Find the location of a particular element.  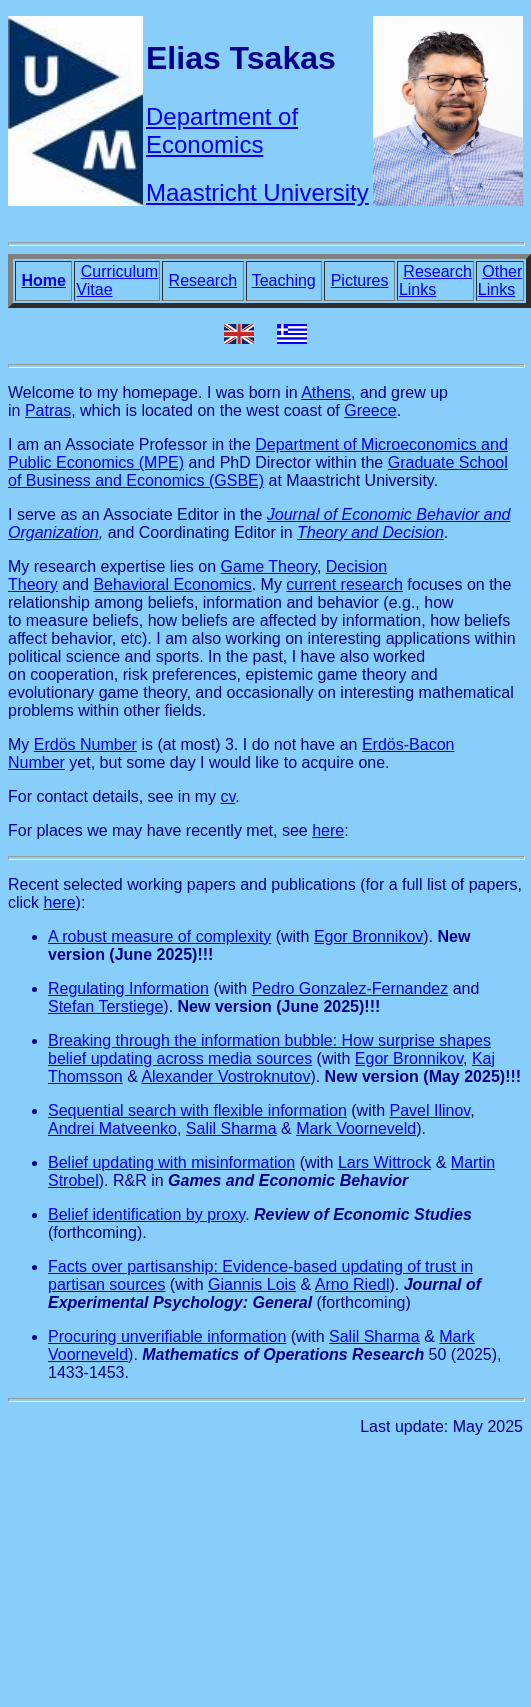

Research Links is located at coordinates (435, 280).